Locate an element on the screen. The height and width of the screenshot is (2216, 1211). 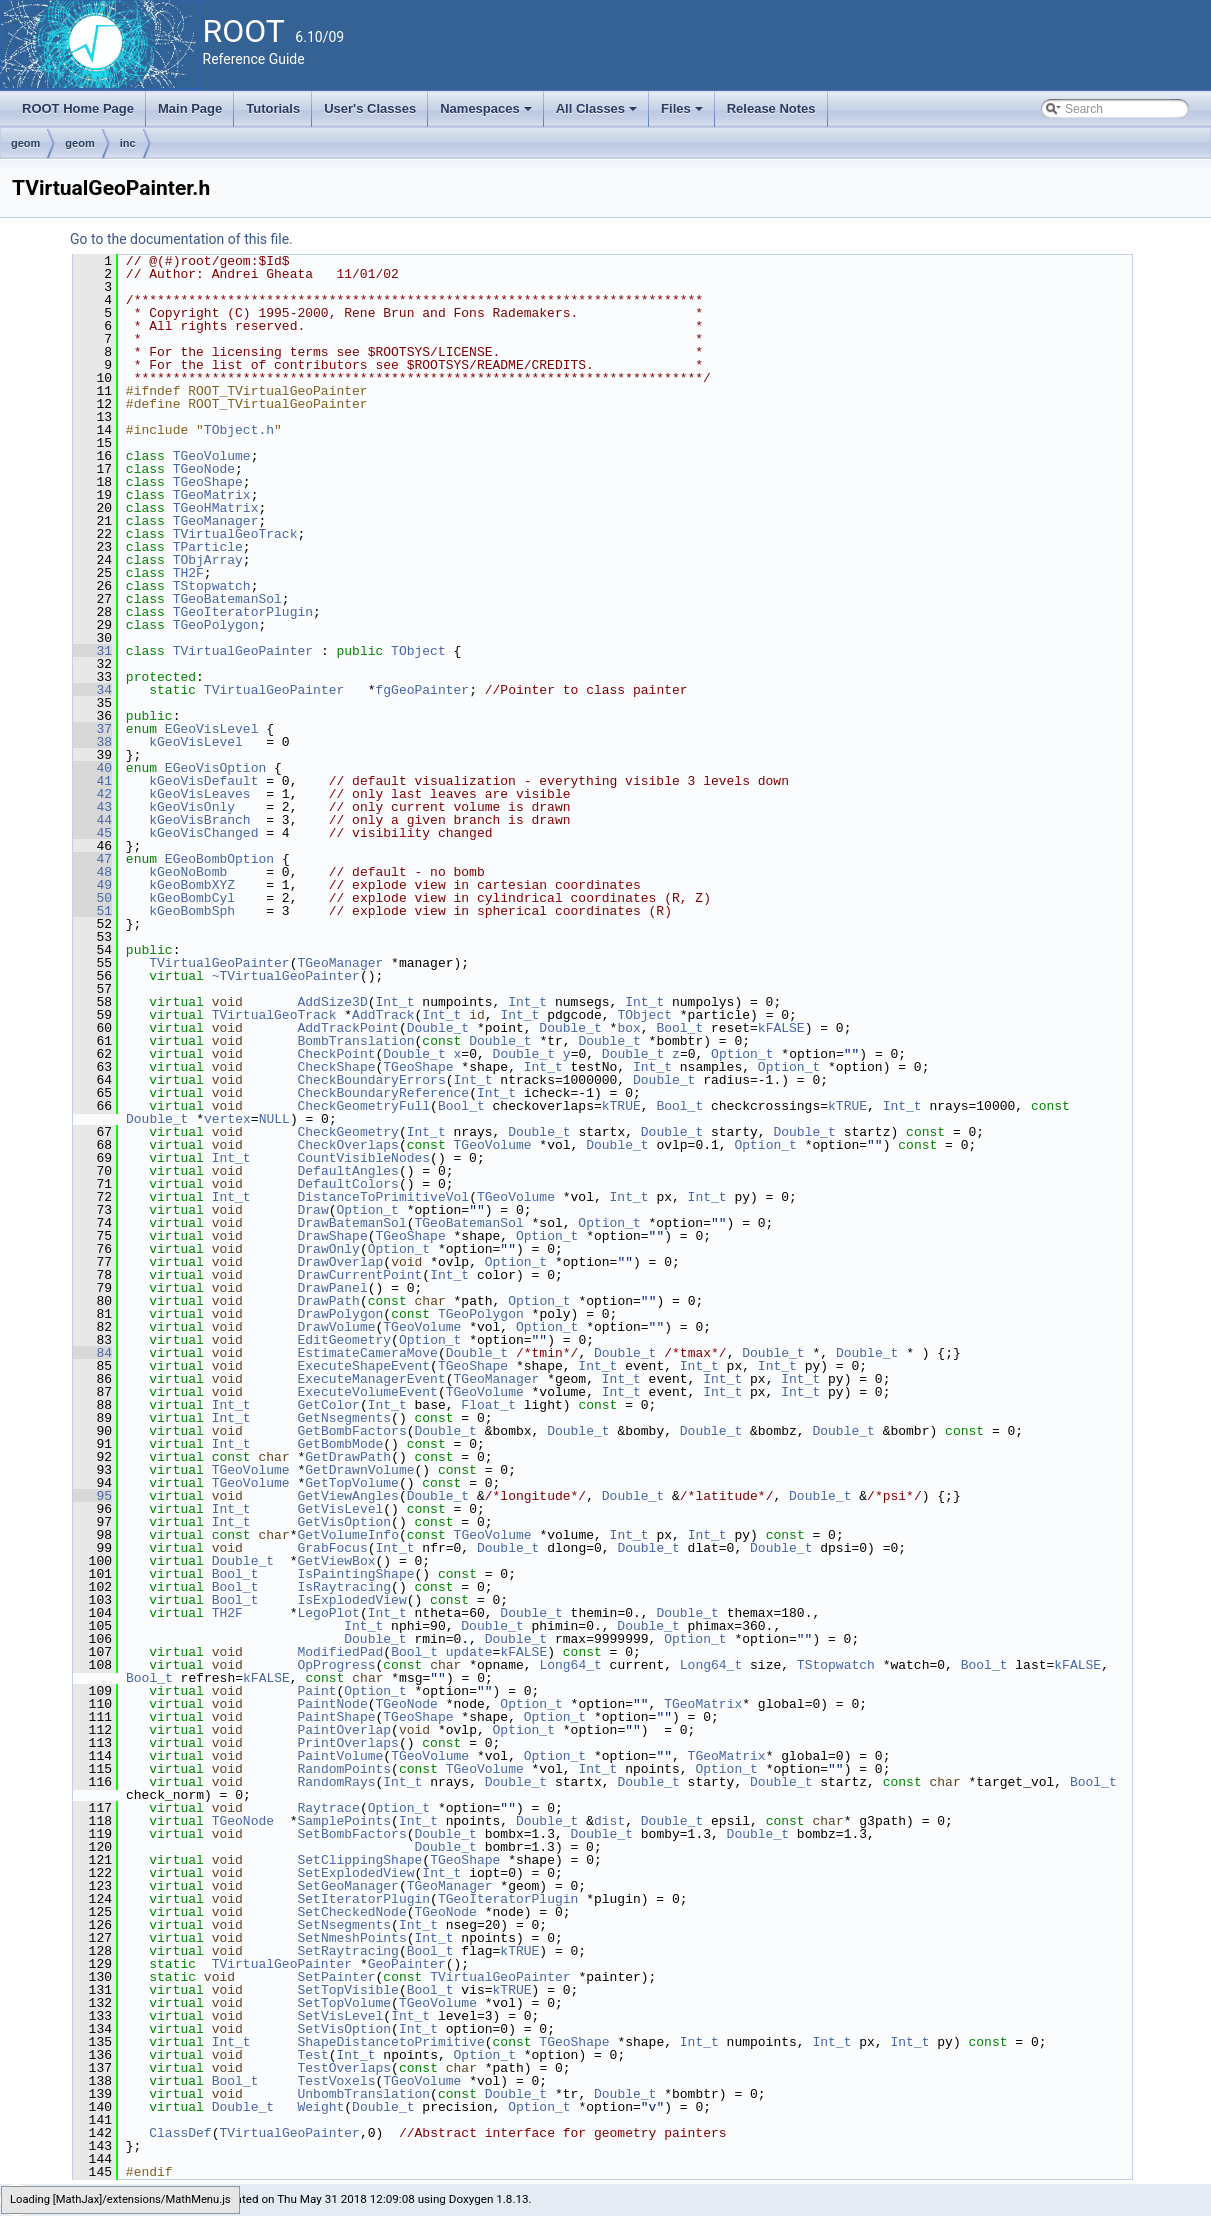
AddTrackPoint is located at coordinates (347, 1028).